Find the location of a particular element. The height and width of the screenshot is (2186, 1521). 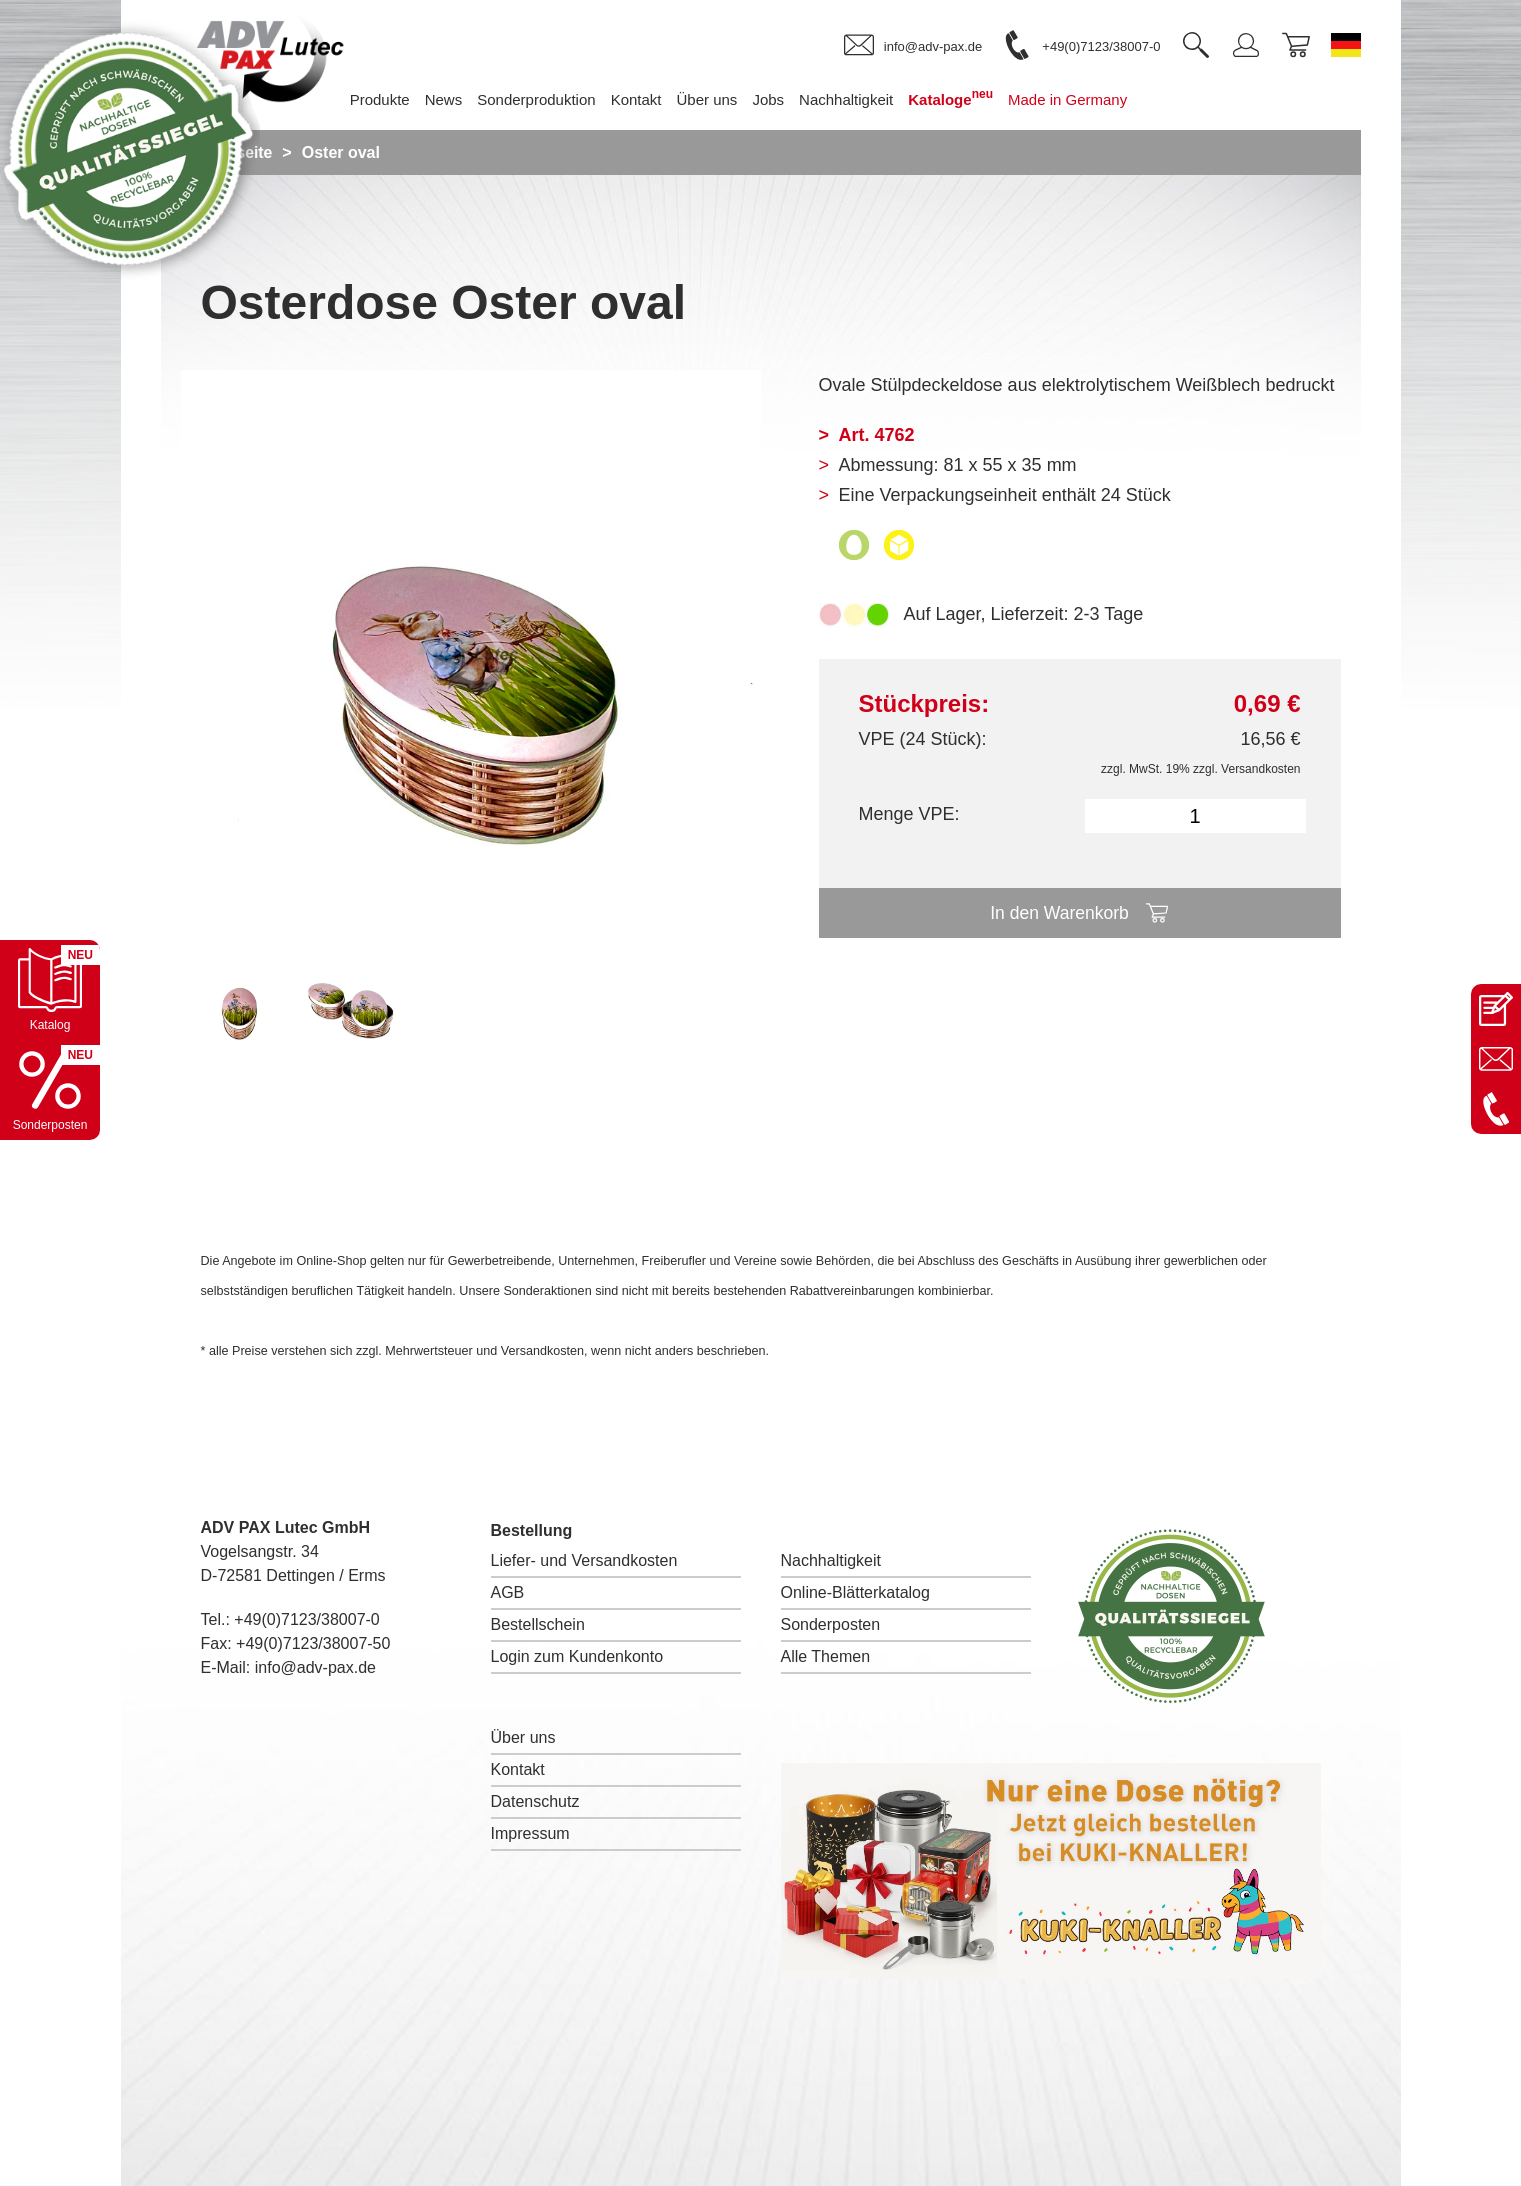

[Kontaktseite öffnen] is located at coordinates (1496, 1009).